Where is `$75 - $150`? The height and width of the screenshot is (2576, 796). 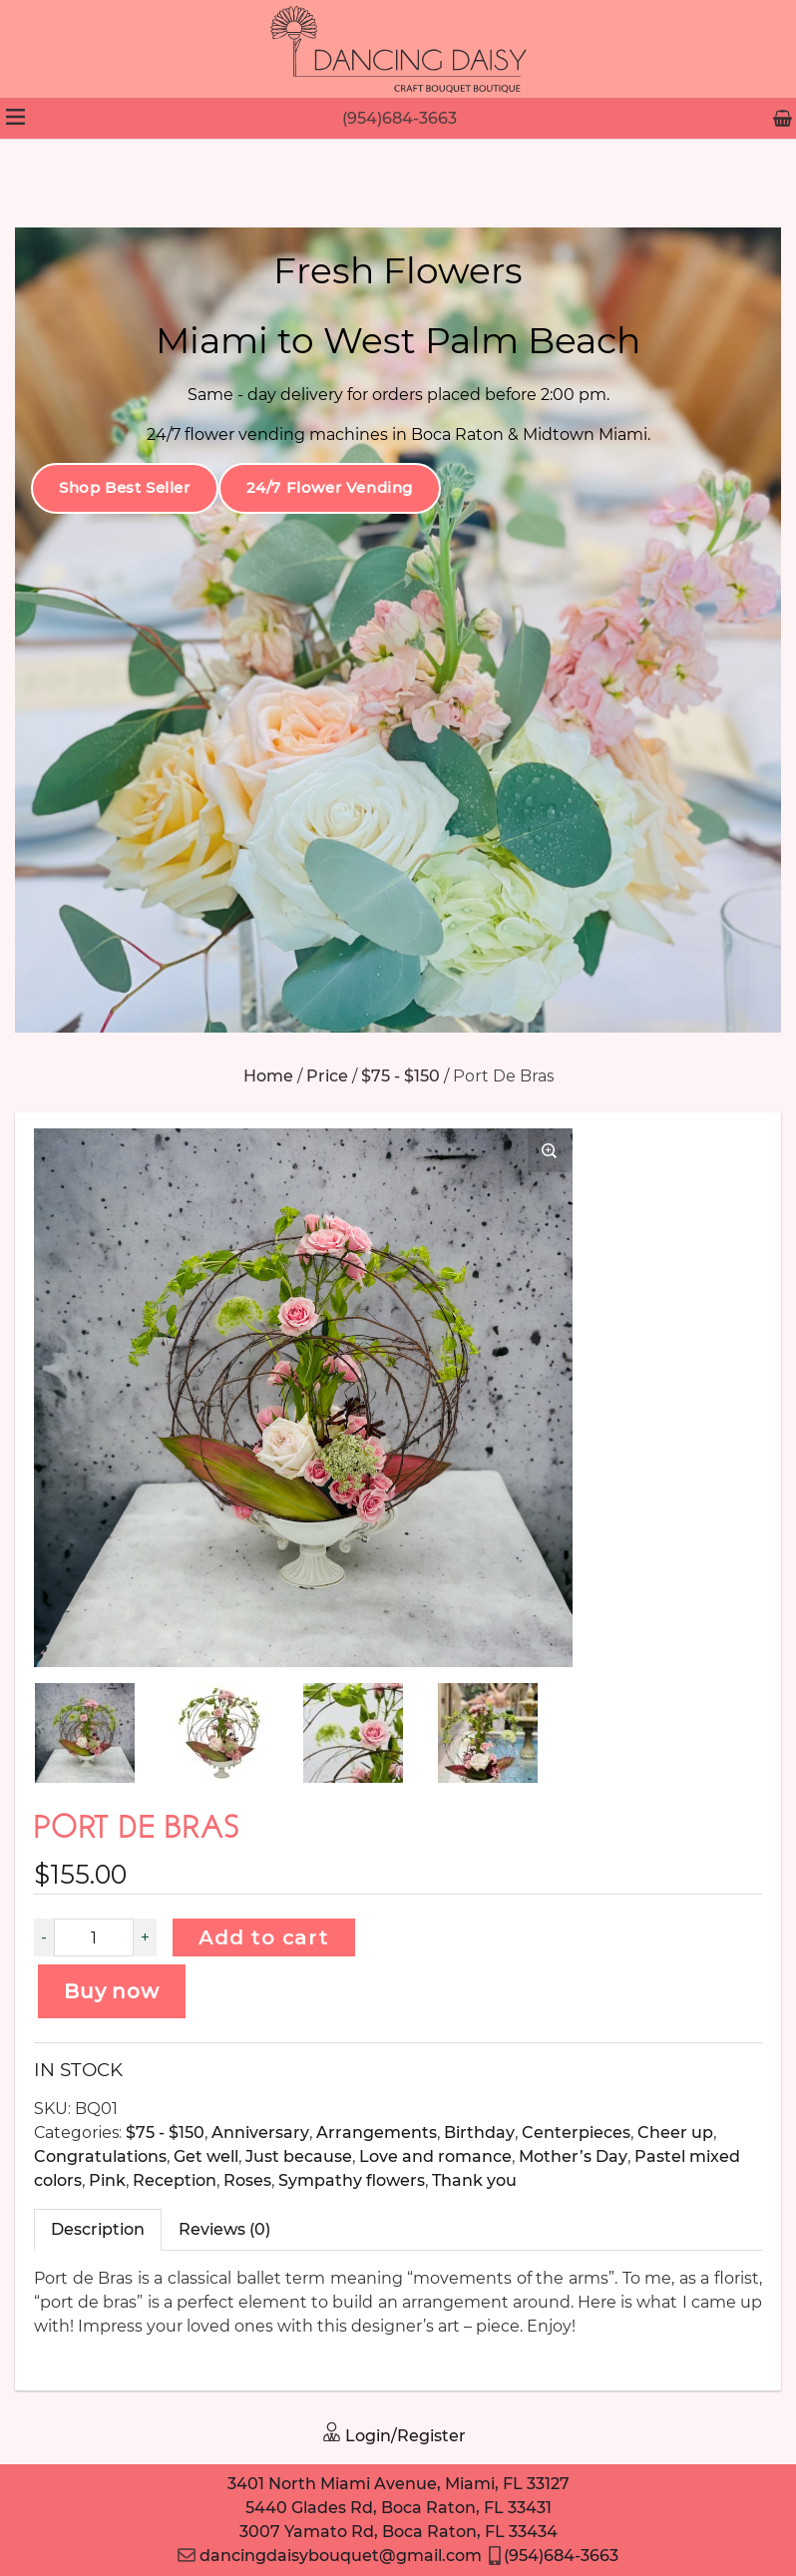 $75 - $150 is located at coordinates (400, 1076).